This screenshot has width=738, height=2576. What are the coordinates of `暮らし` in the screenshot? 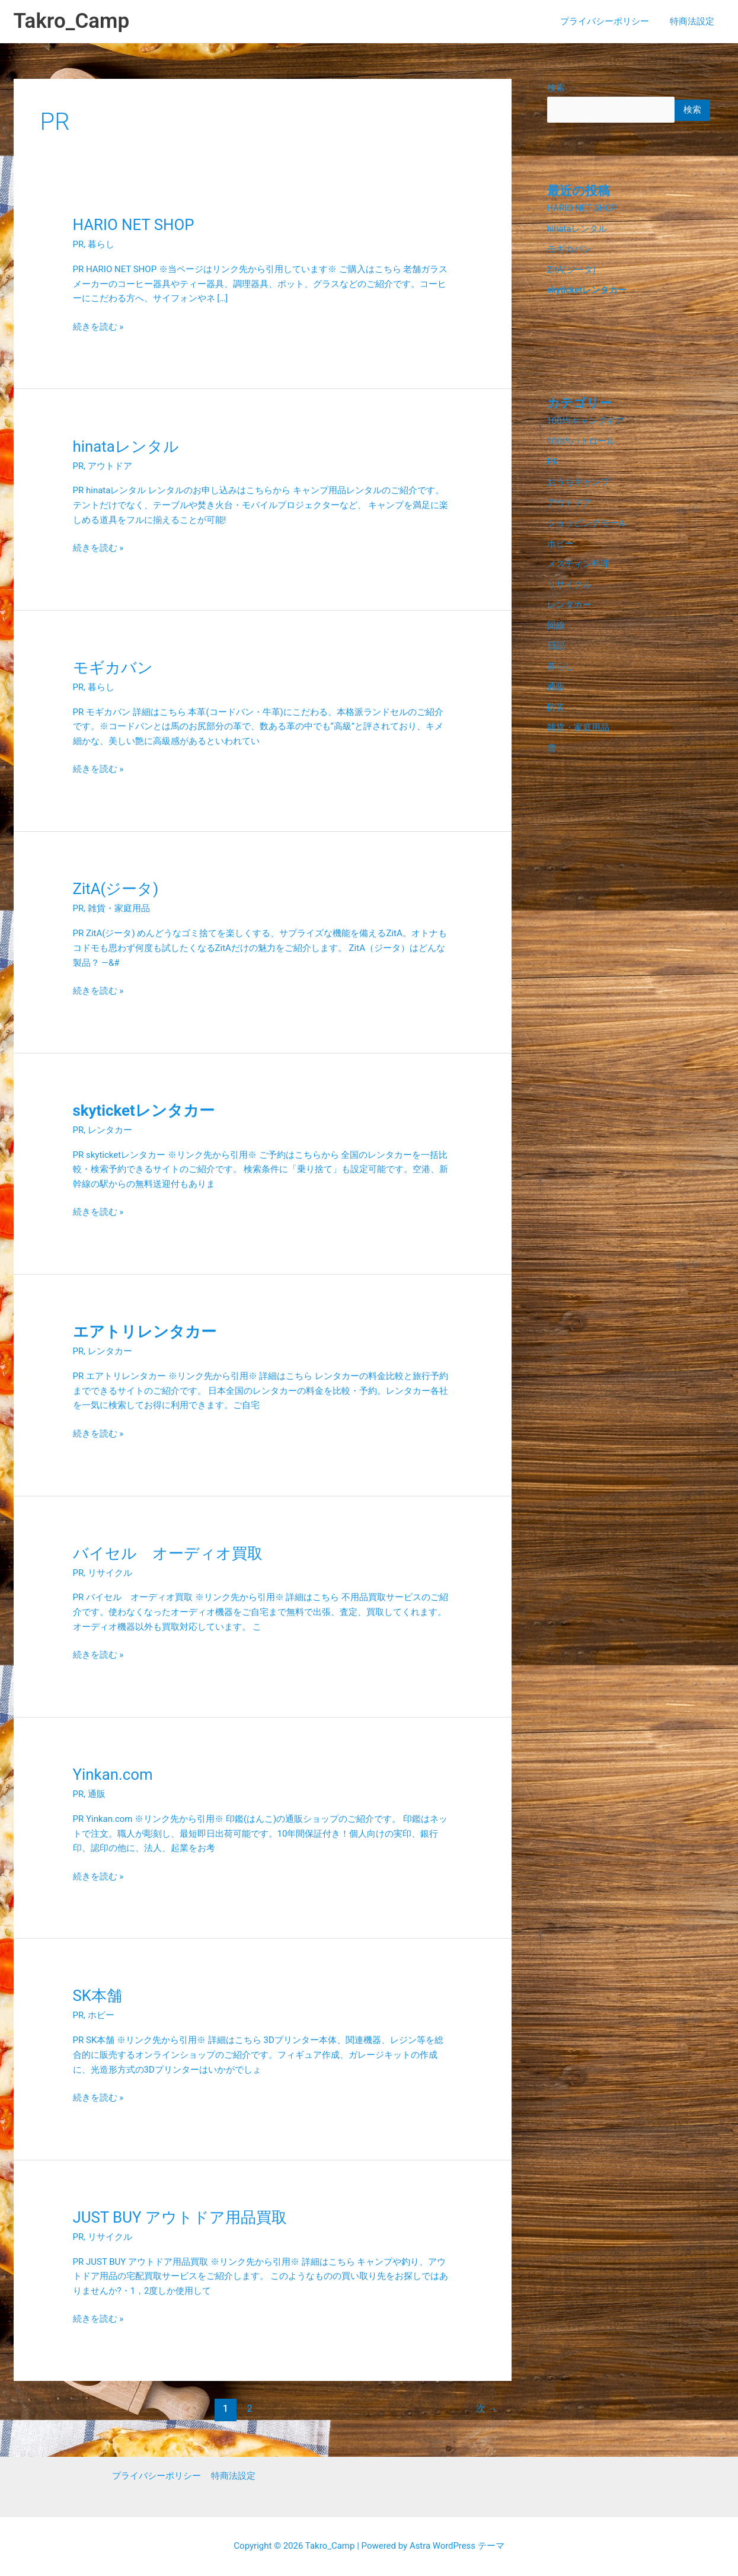 It's located at (101, 244).